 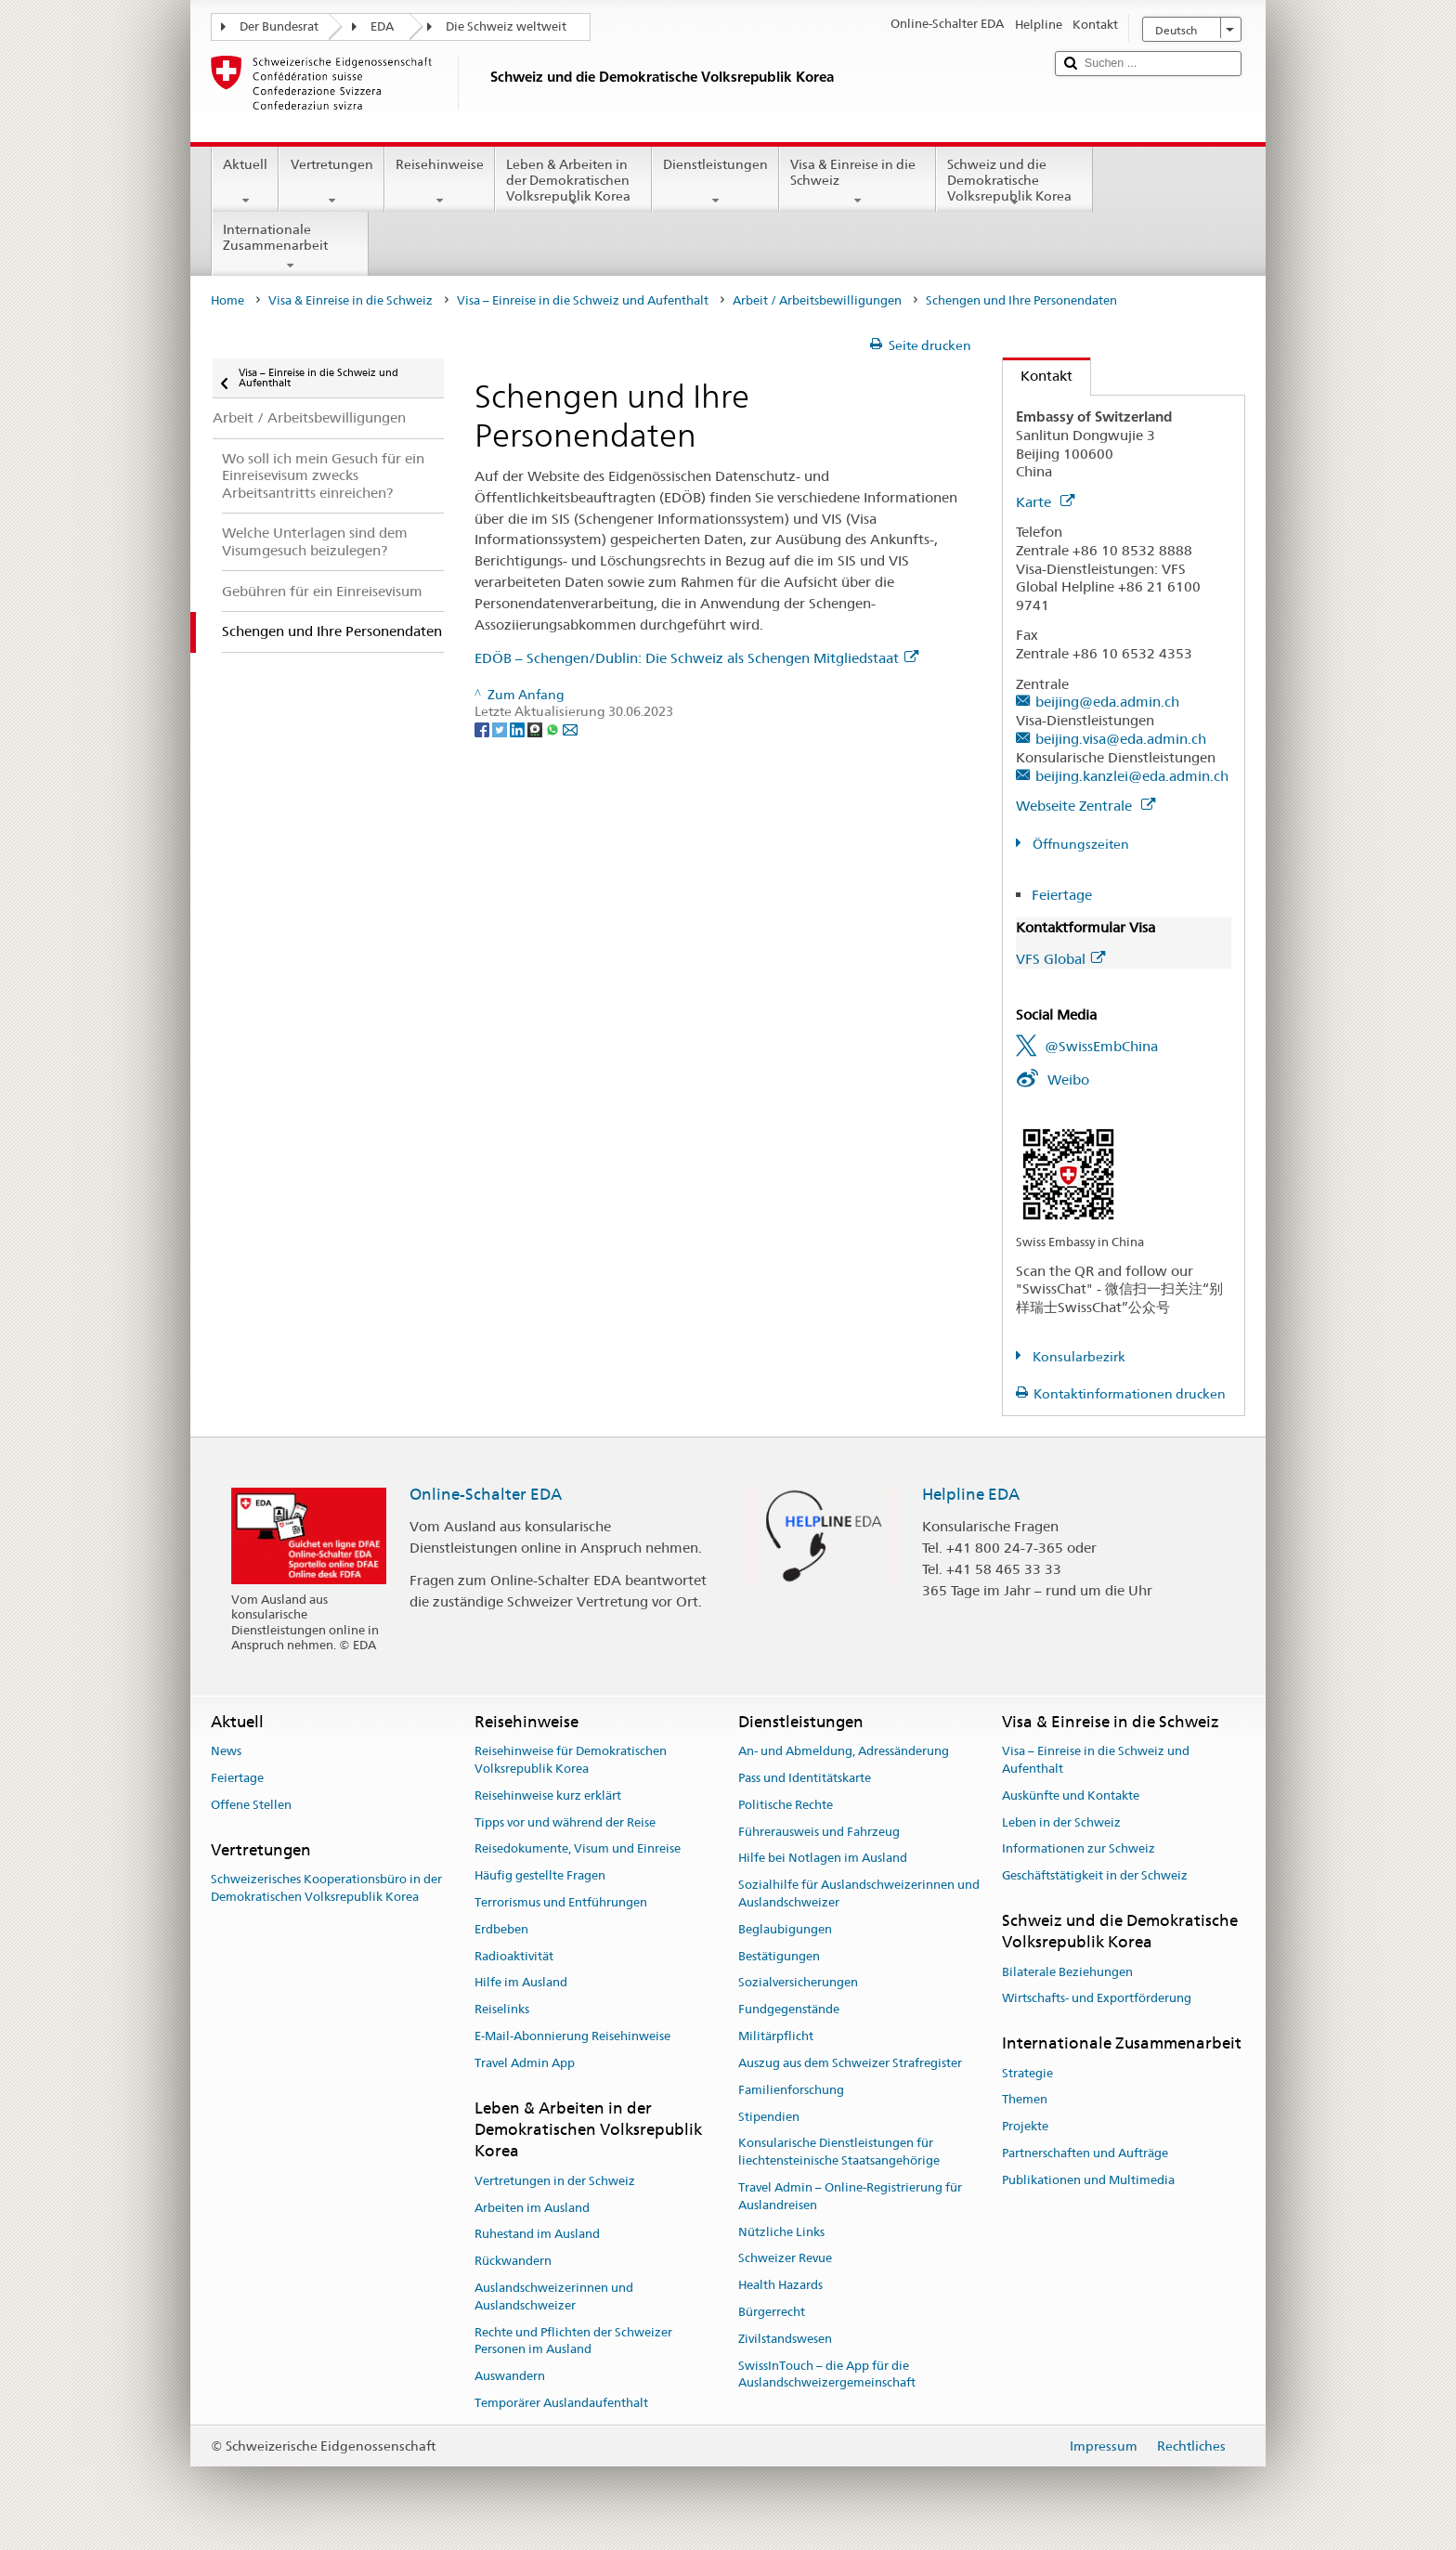 What do you see at coordinates (771, 2312) in the screenshot?
I see `Bürgerrecht` at bounding box center [771, 2312].